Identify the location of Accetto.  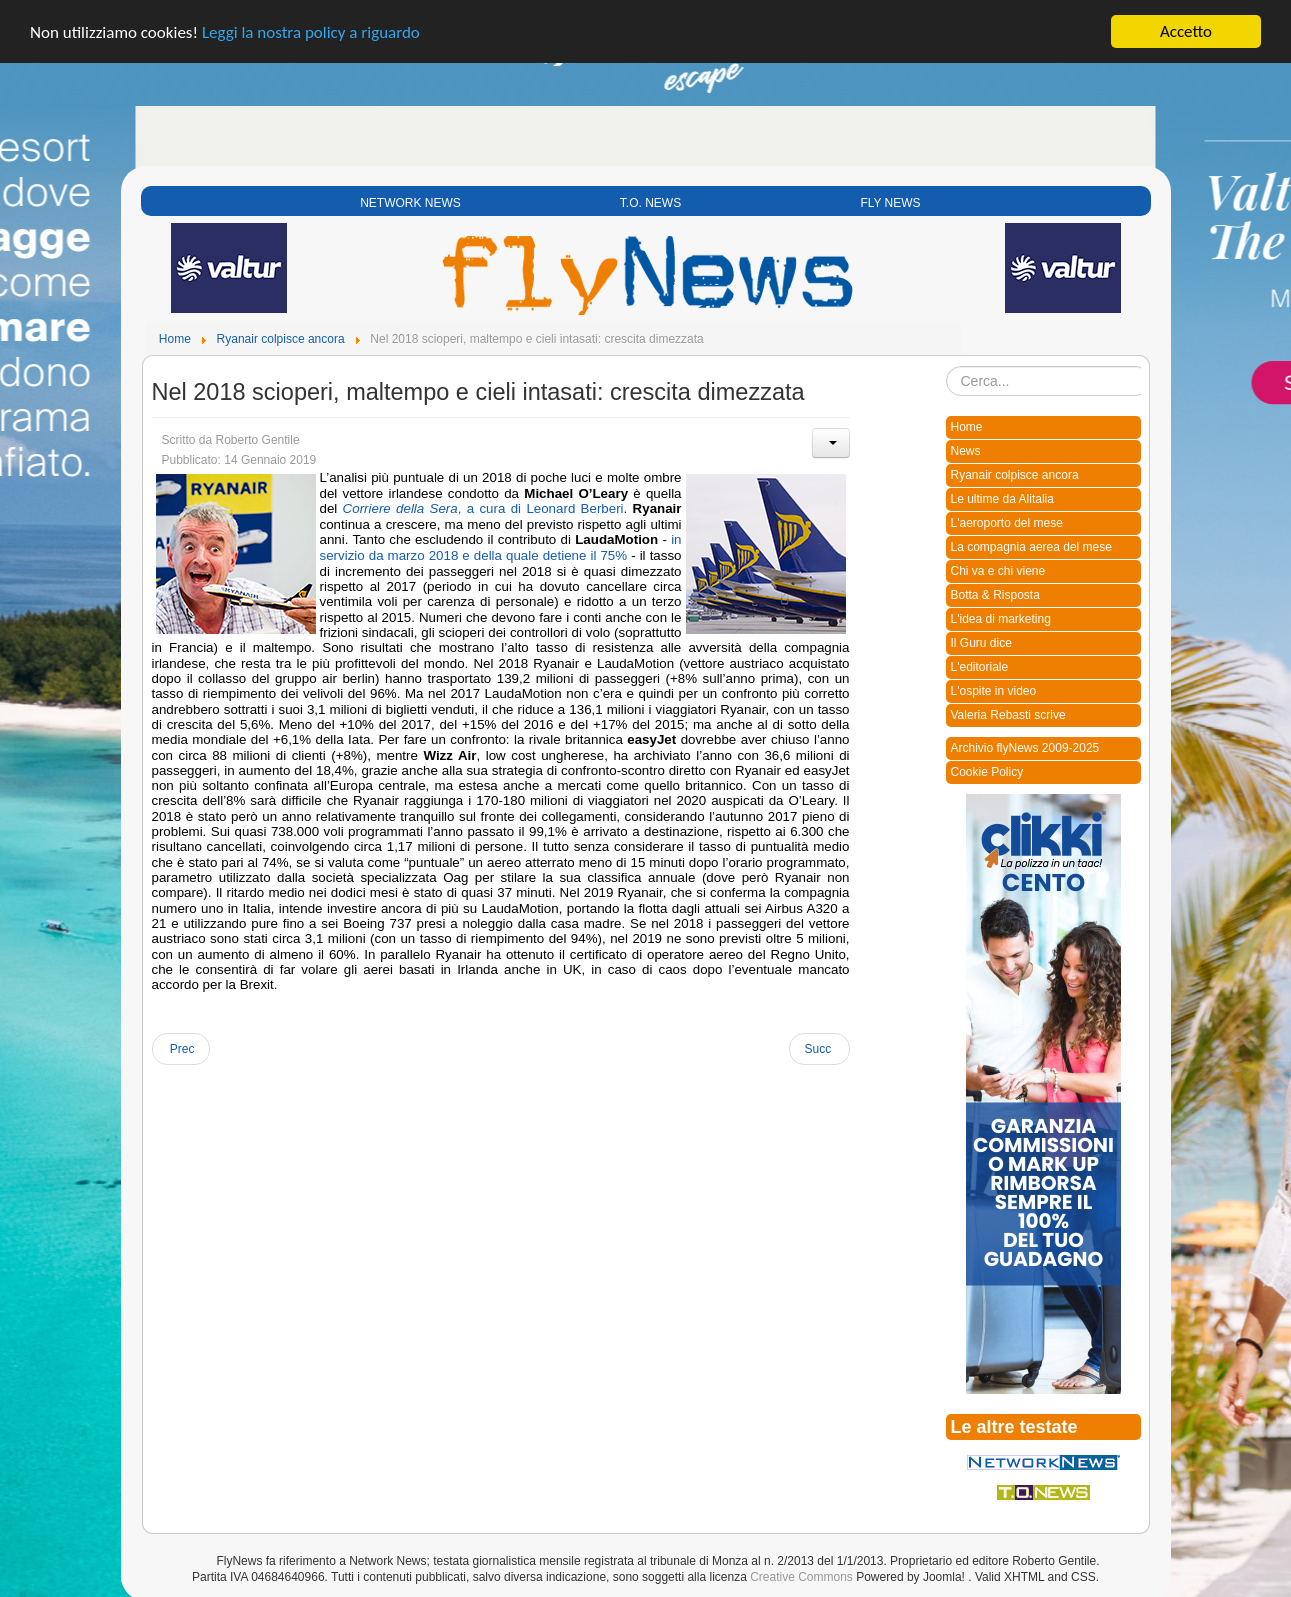
(1186, 31).